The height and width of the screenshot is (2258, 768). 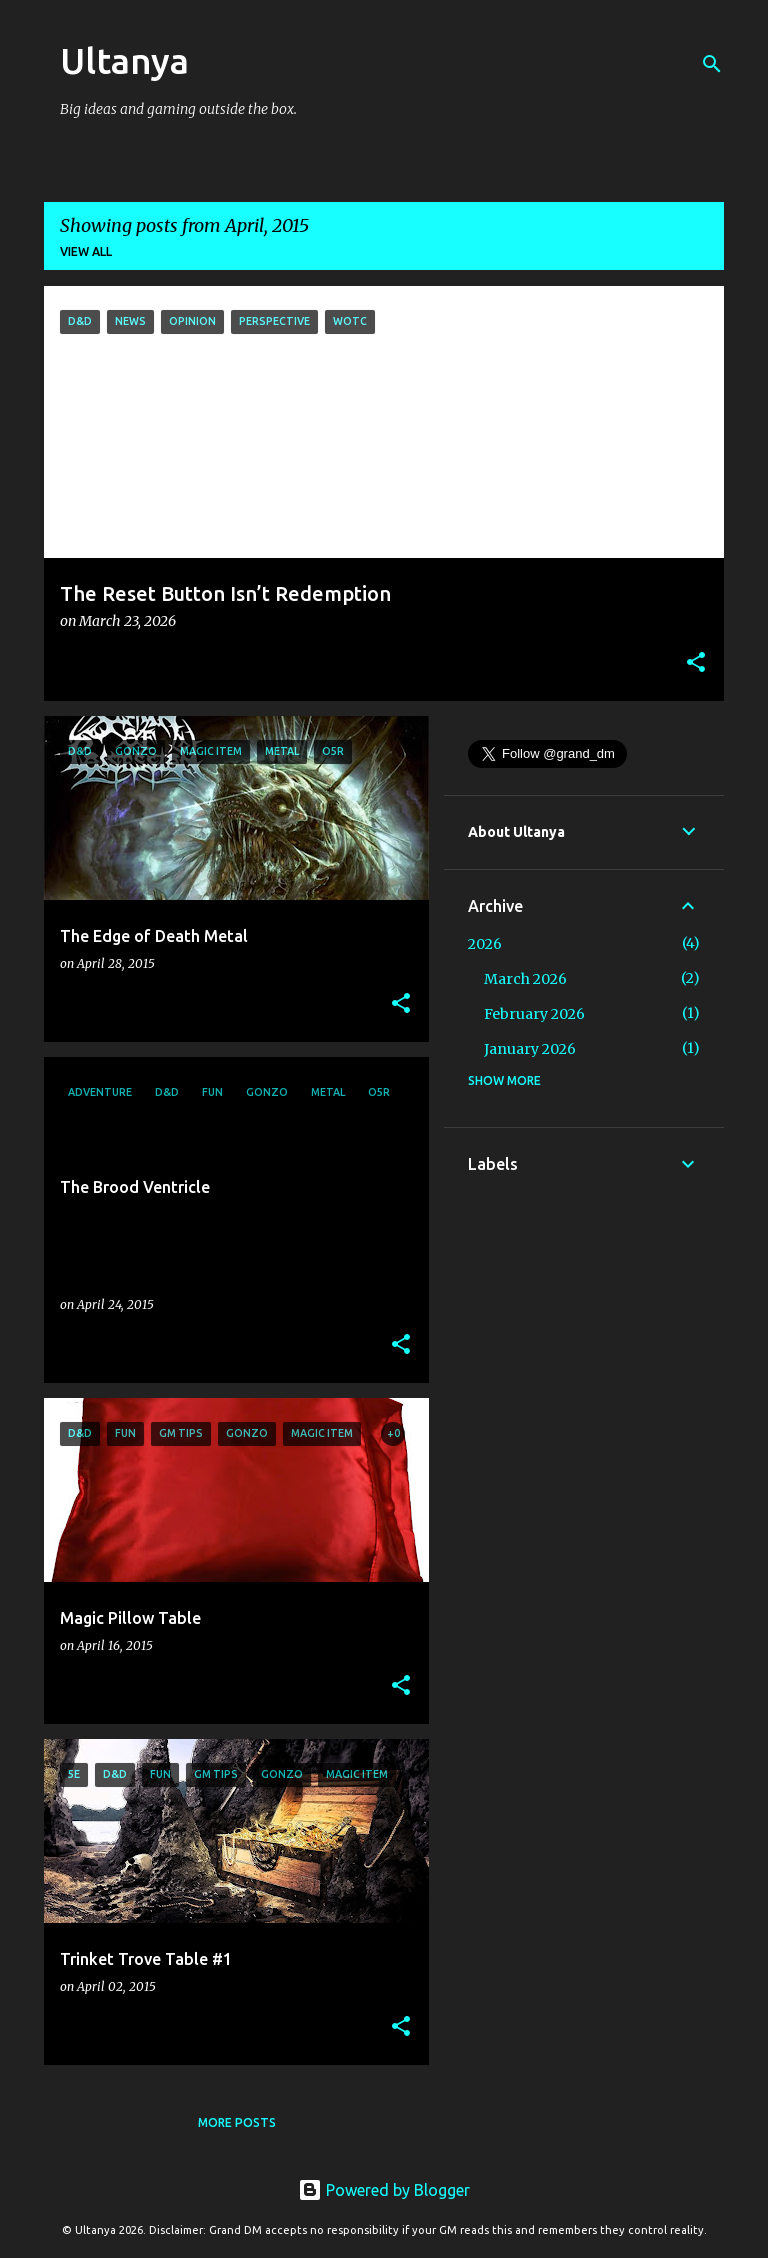 I want to click on [button], so click(x=696, y=663).